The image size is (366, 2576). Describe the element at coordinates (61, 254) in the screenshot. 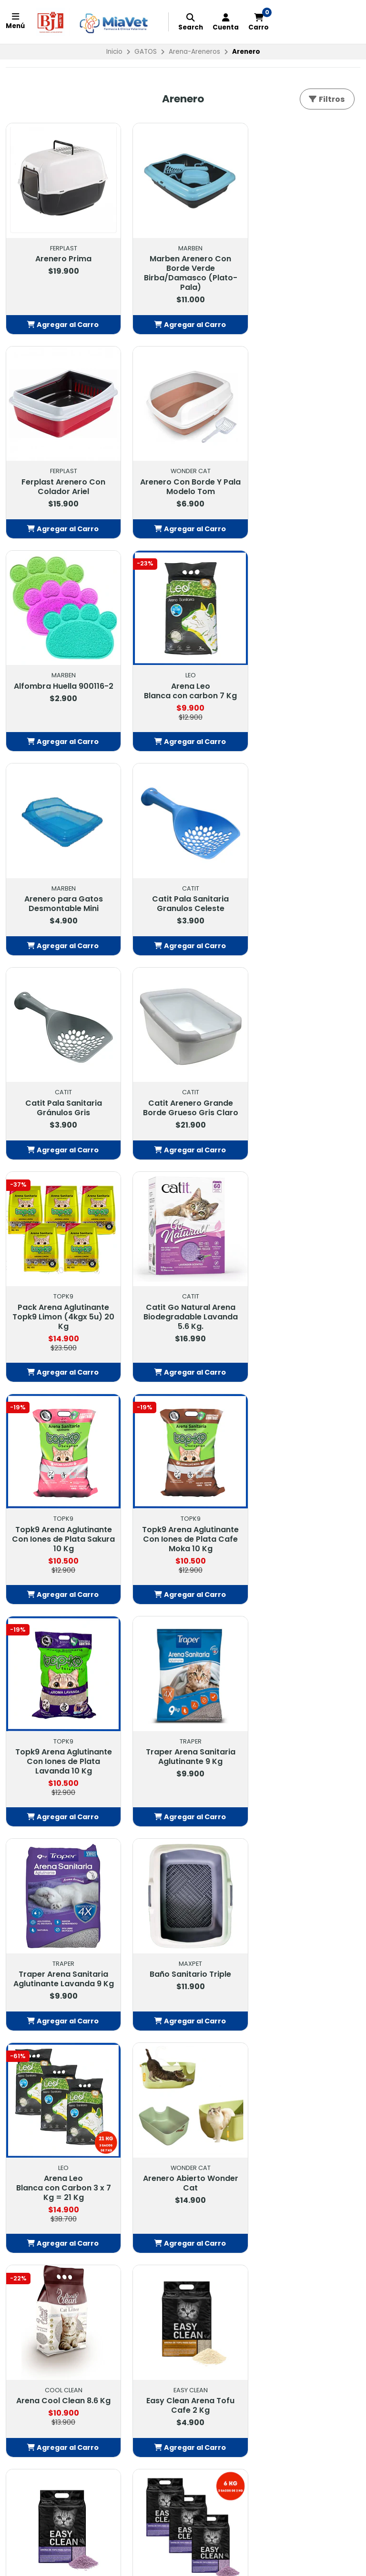

I see `Arenero Prima` at that location.